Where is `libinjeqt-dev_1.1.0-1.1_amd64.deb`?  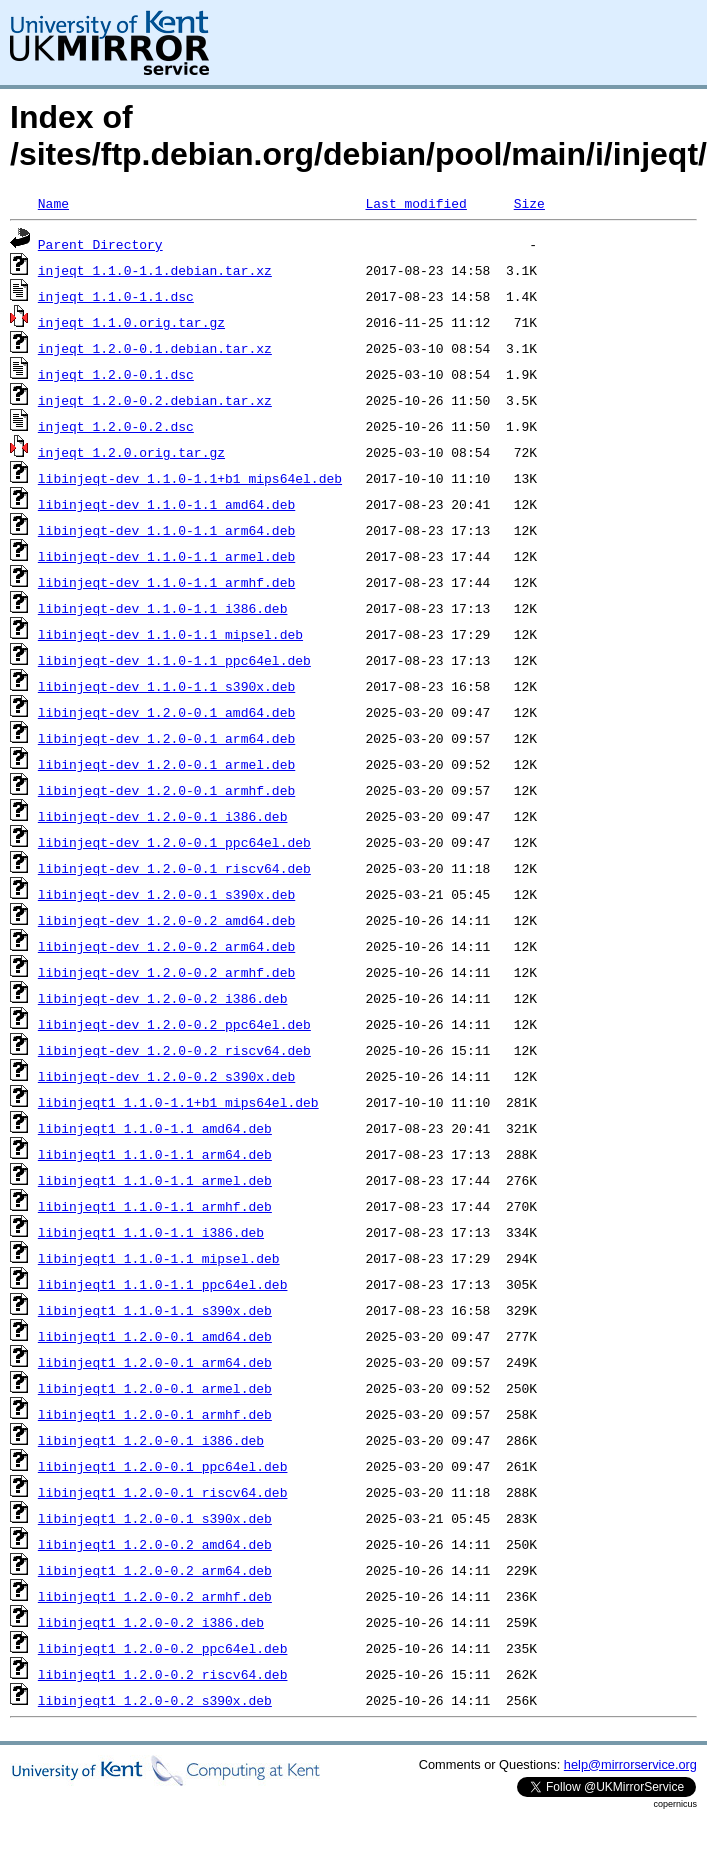 libinjeqt-dev_1.1.0-1.1_amd64.deb is located at coordinates (166, 504).